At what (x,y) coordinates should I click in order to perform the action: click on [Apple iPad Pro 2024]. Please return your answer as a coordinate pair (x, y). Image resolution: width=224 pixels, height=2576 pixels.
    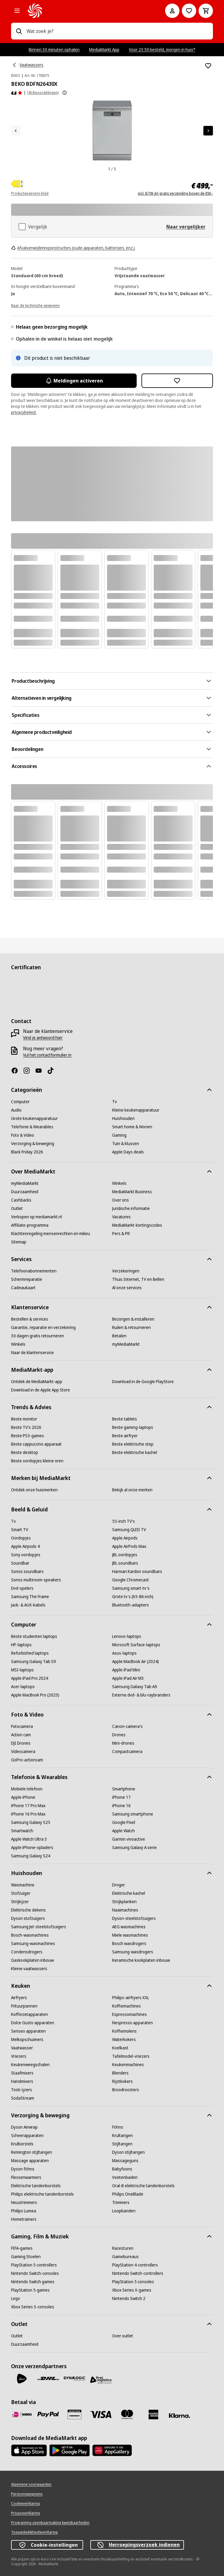
    Looking at the image, I should click on (29, 1678).